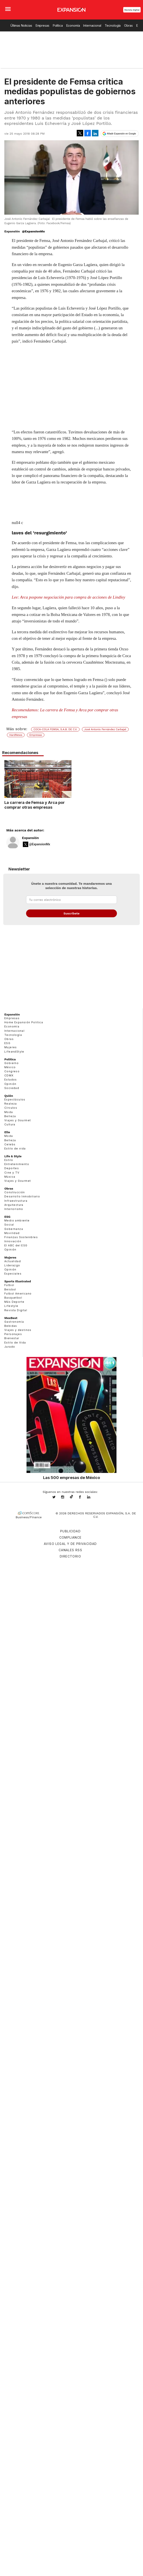 The width and height of the screenshot is (143, 2576). I want to click on Expansión, so click(30, 838).